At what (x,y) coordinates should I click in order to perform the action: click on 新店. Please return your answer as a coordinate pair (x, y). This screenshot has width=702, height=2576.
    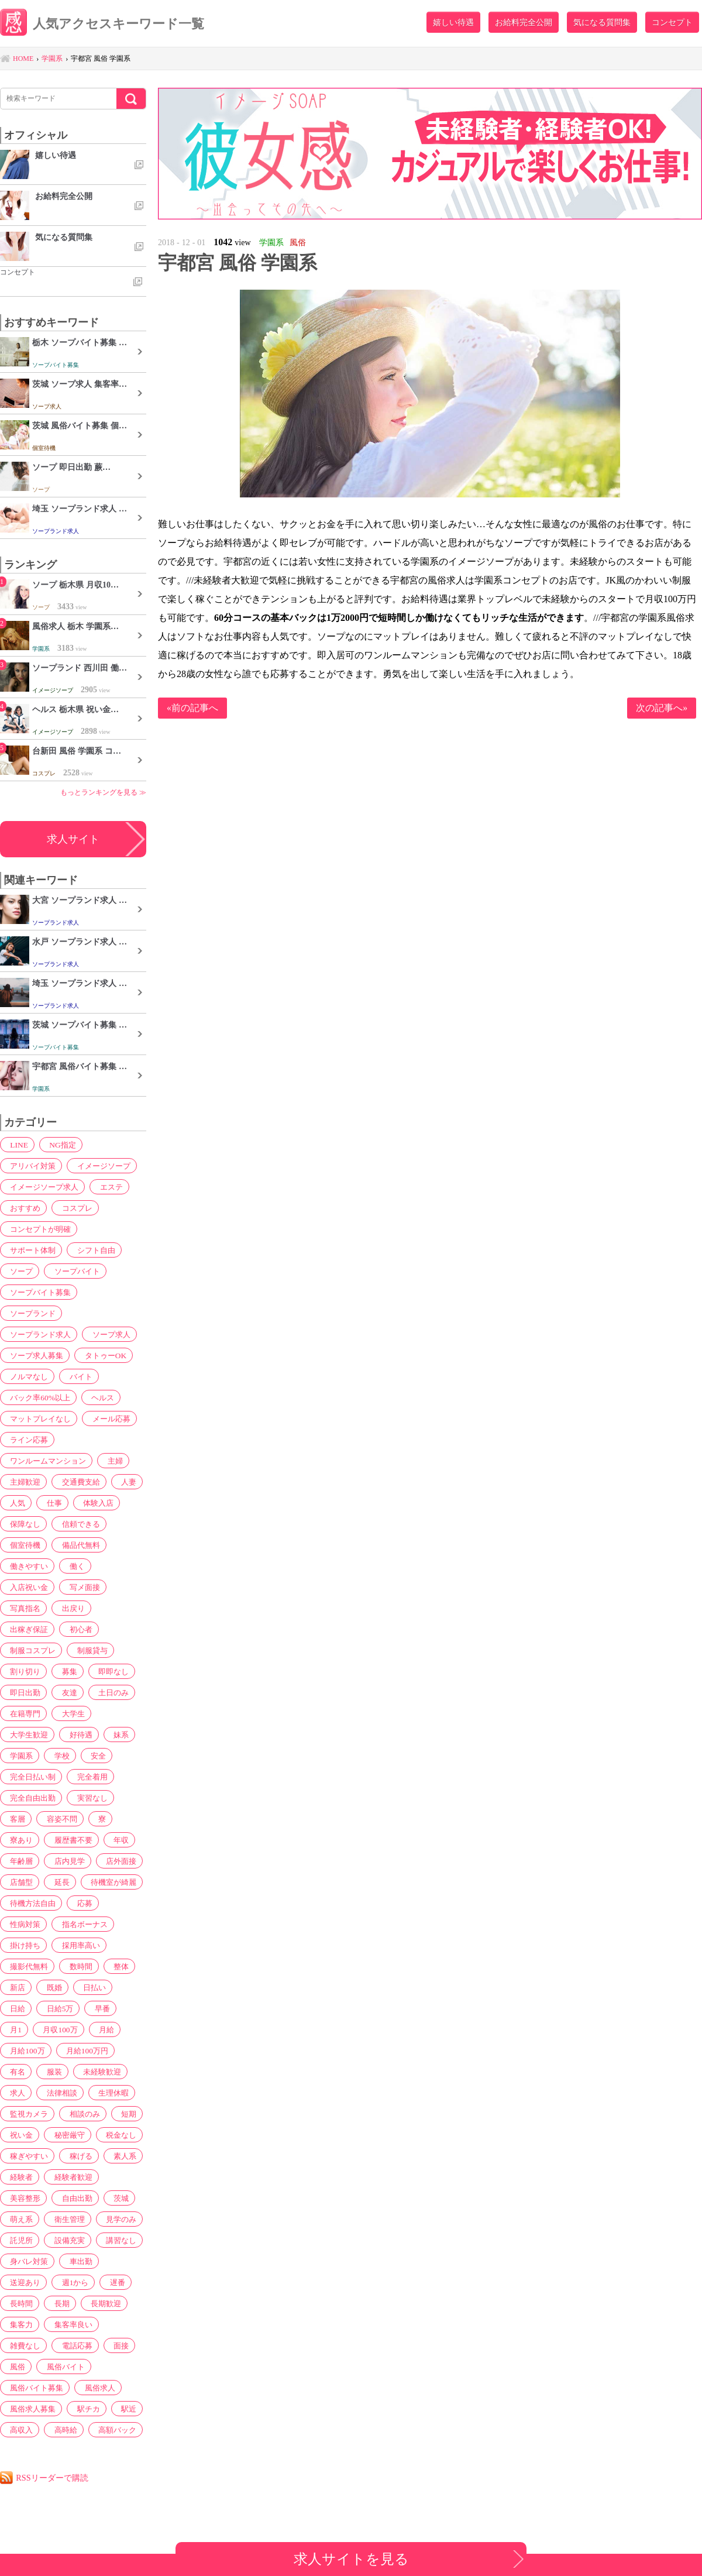
    Looking at the image, I should click on (14, 1987).